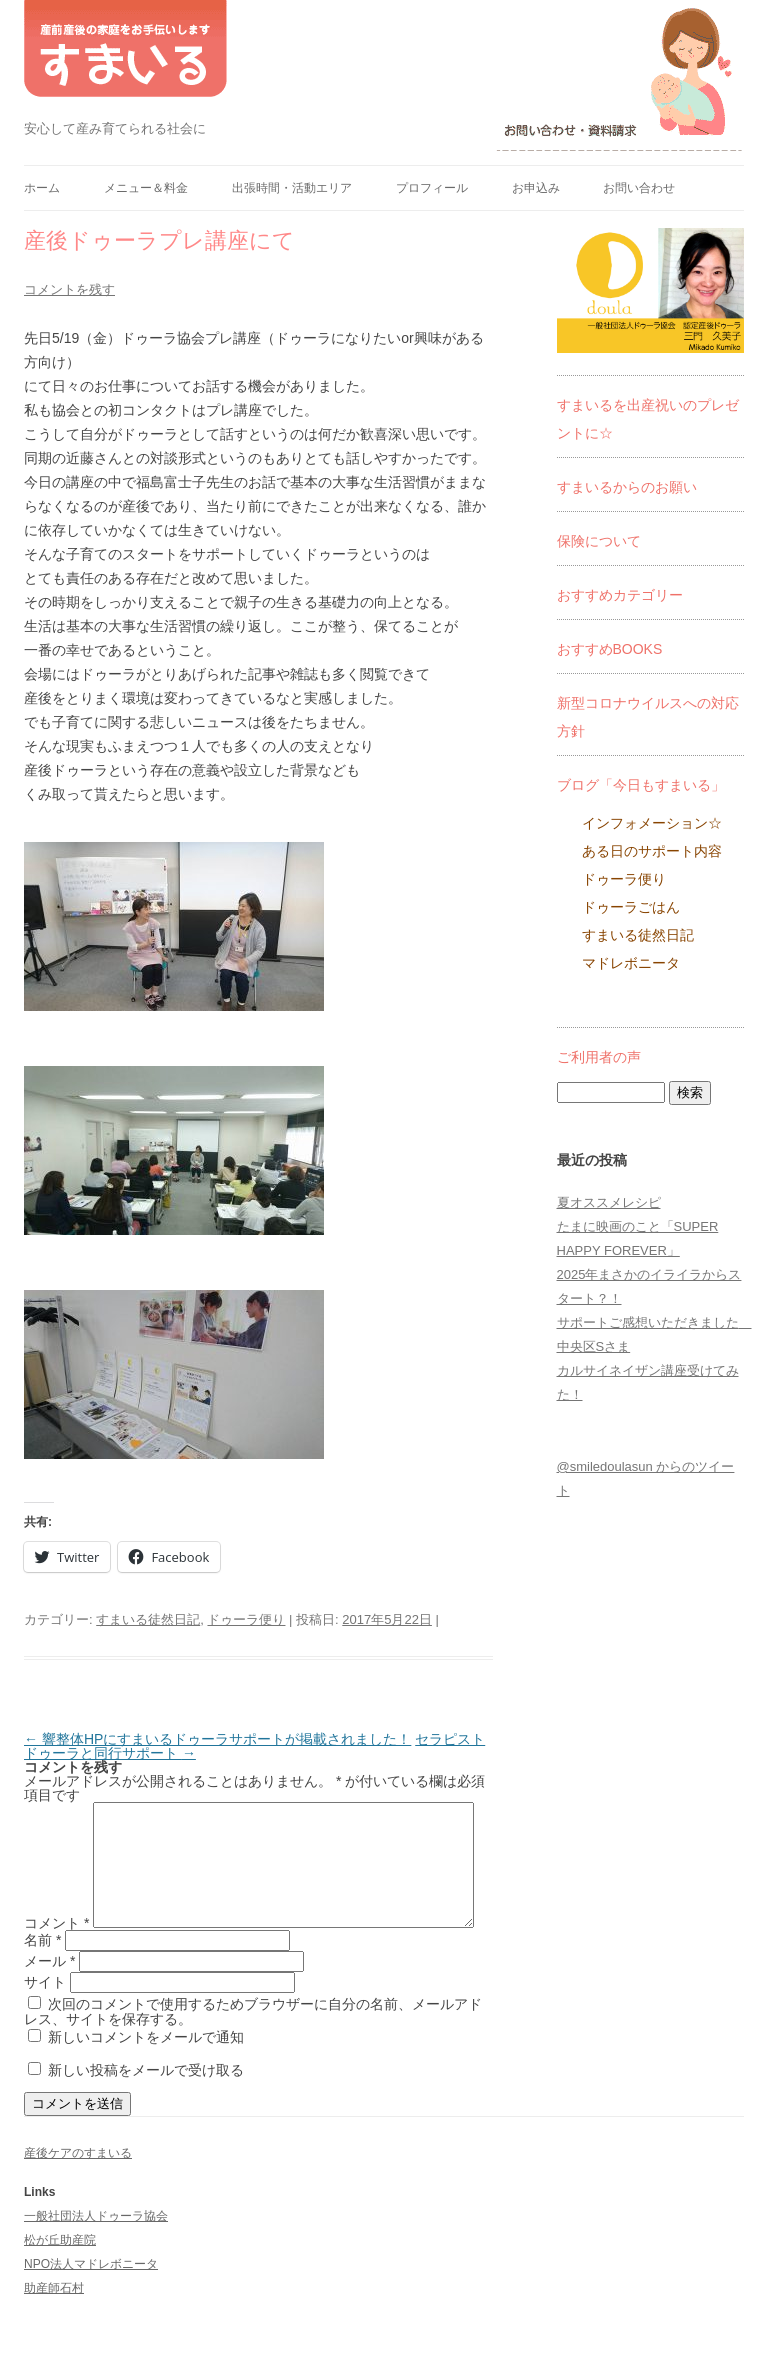  I want to click on ドゥーラ便り, so click(246, 1619).